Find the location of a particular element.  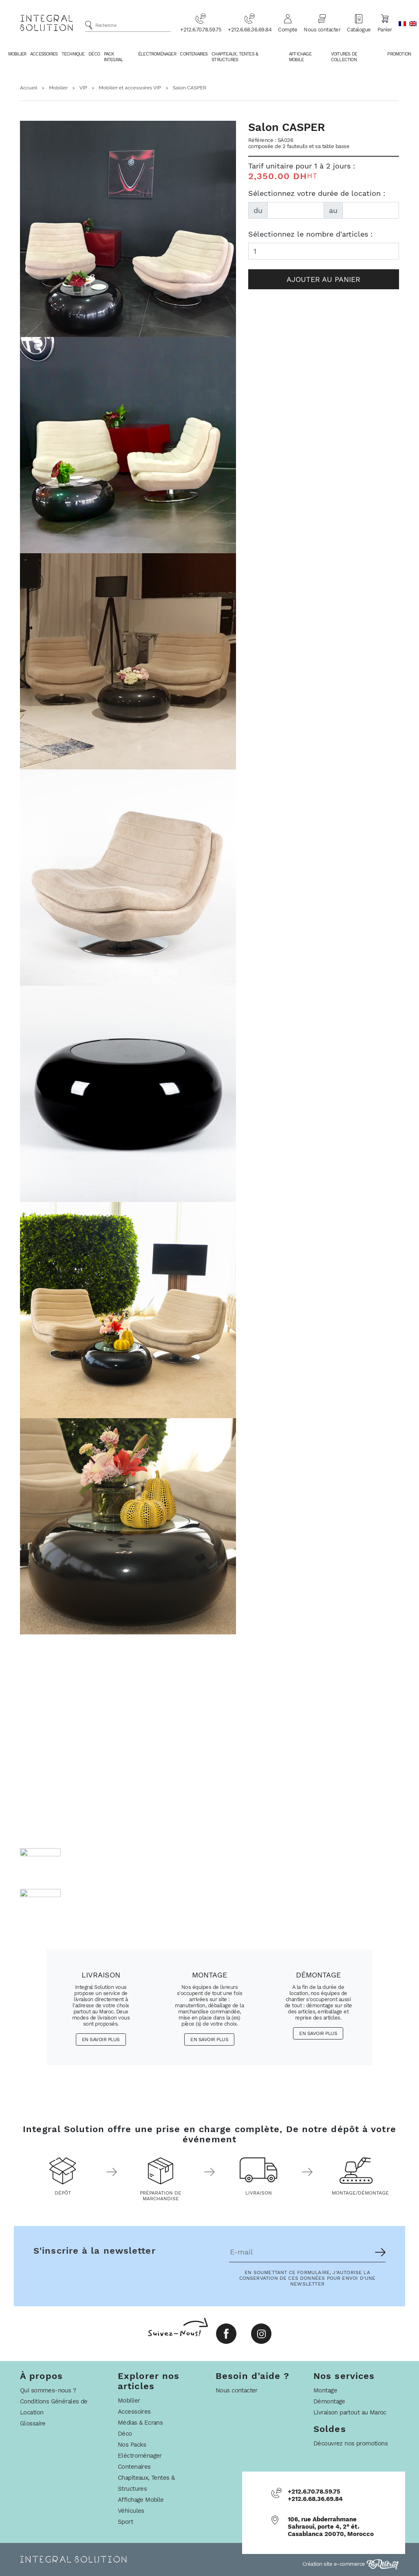

Compte is located at coordinates (287, 23).